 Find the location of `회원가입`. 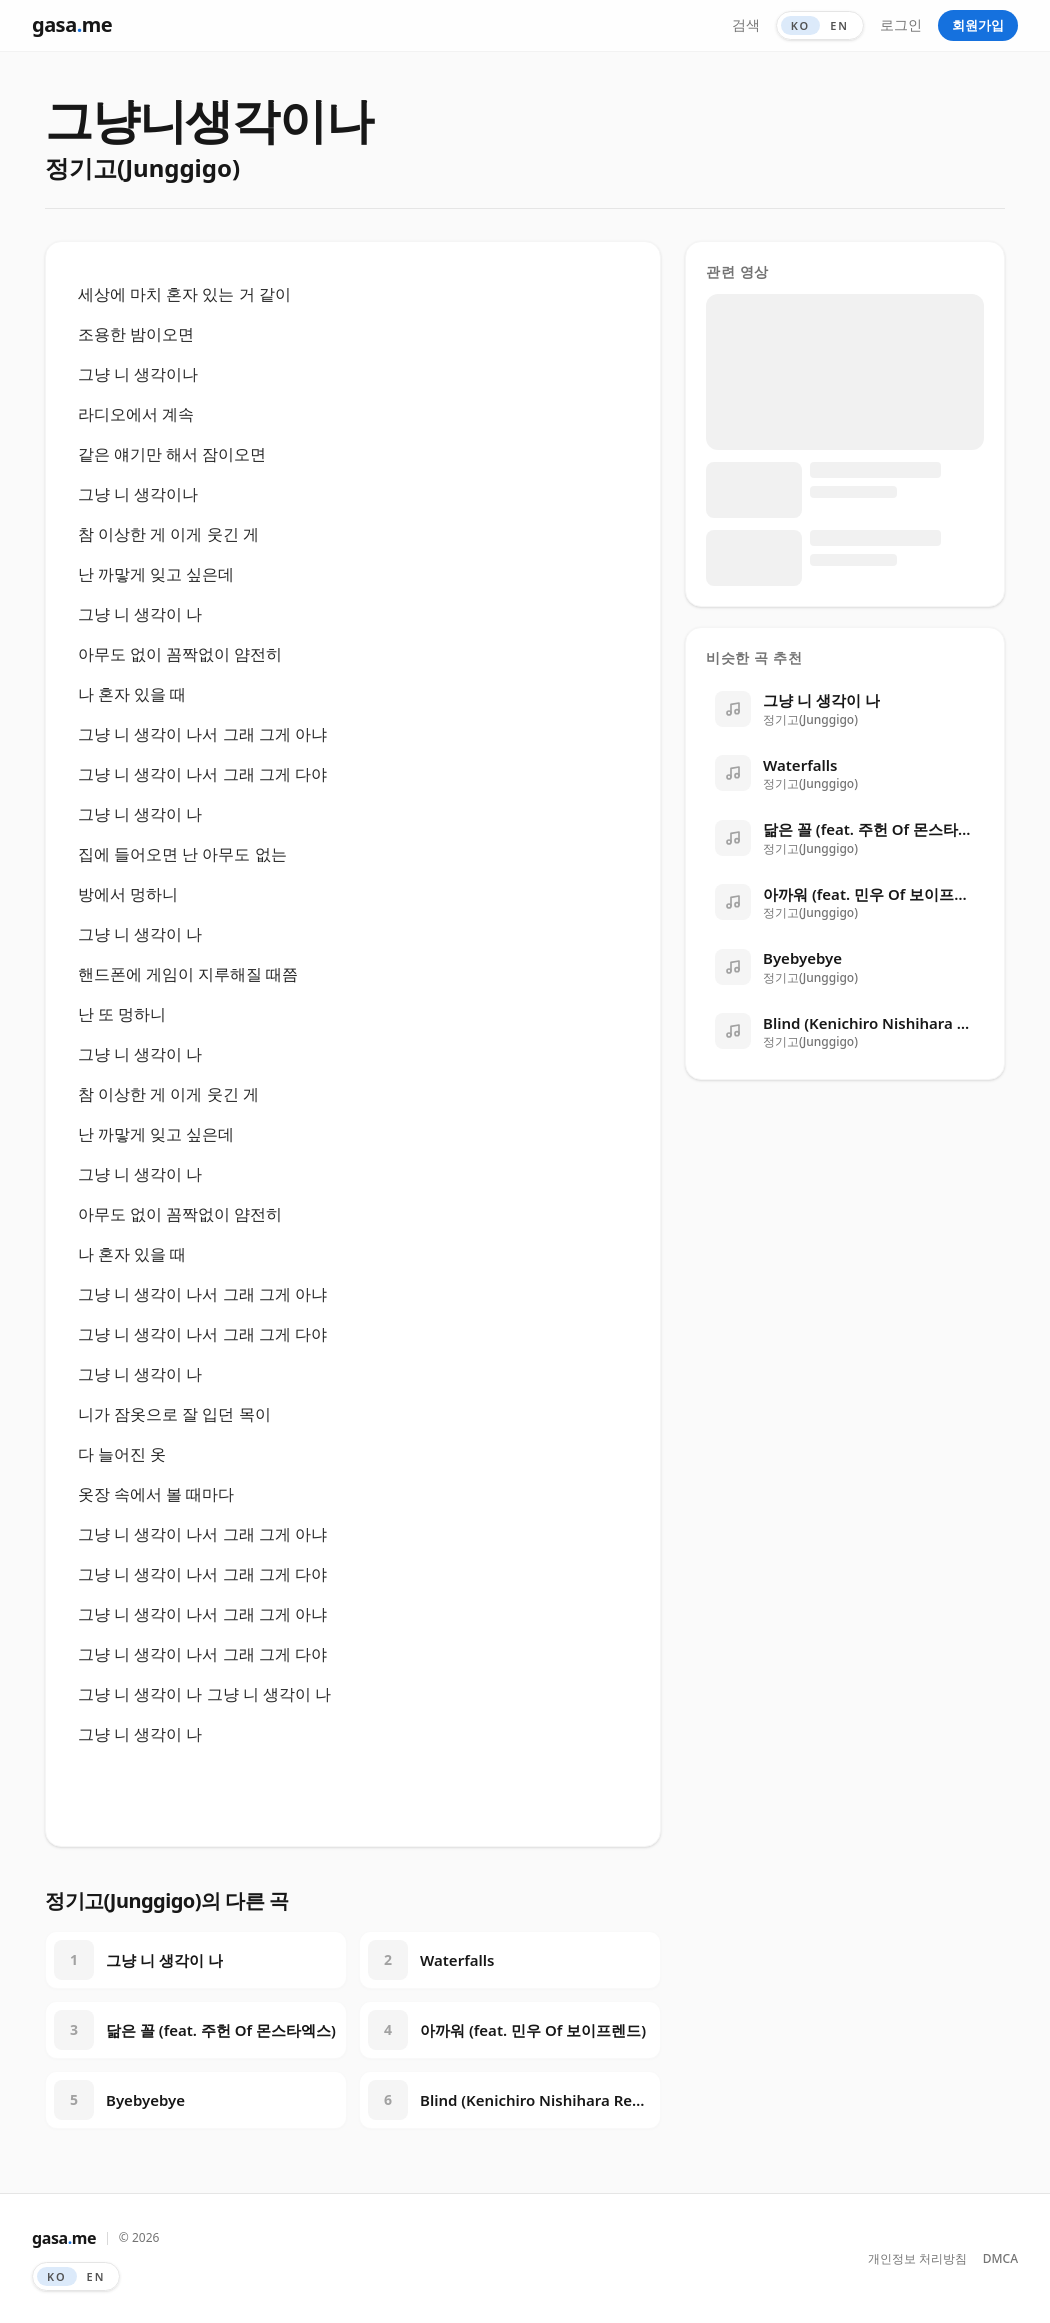

회원가입 is located at coordinates (978, 25).